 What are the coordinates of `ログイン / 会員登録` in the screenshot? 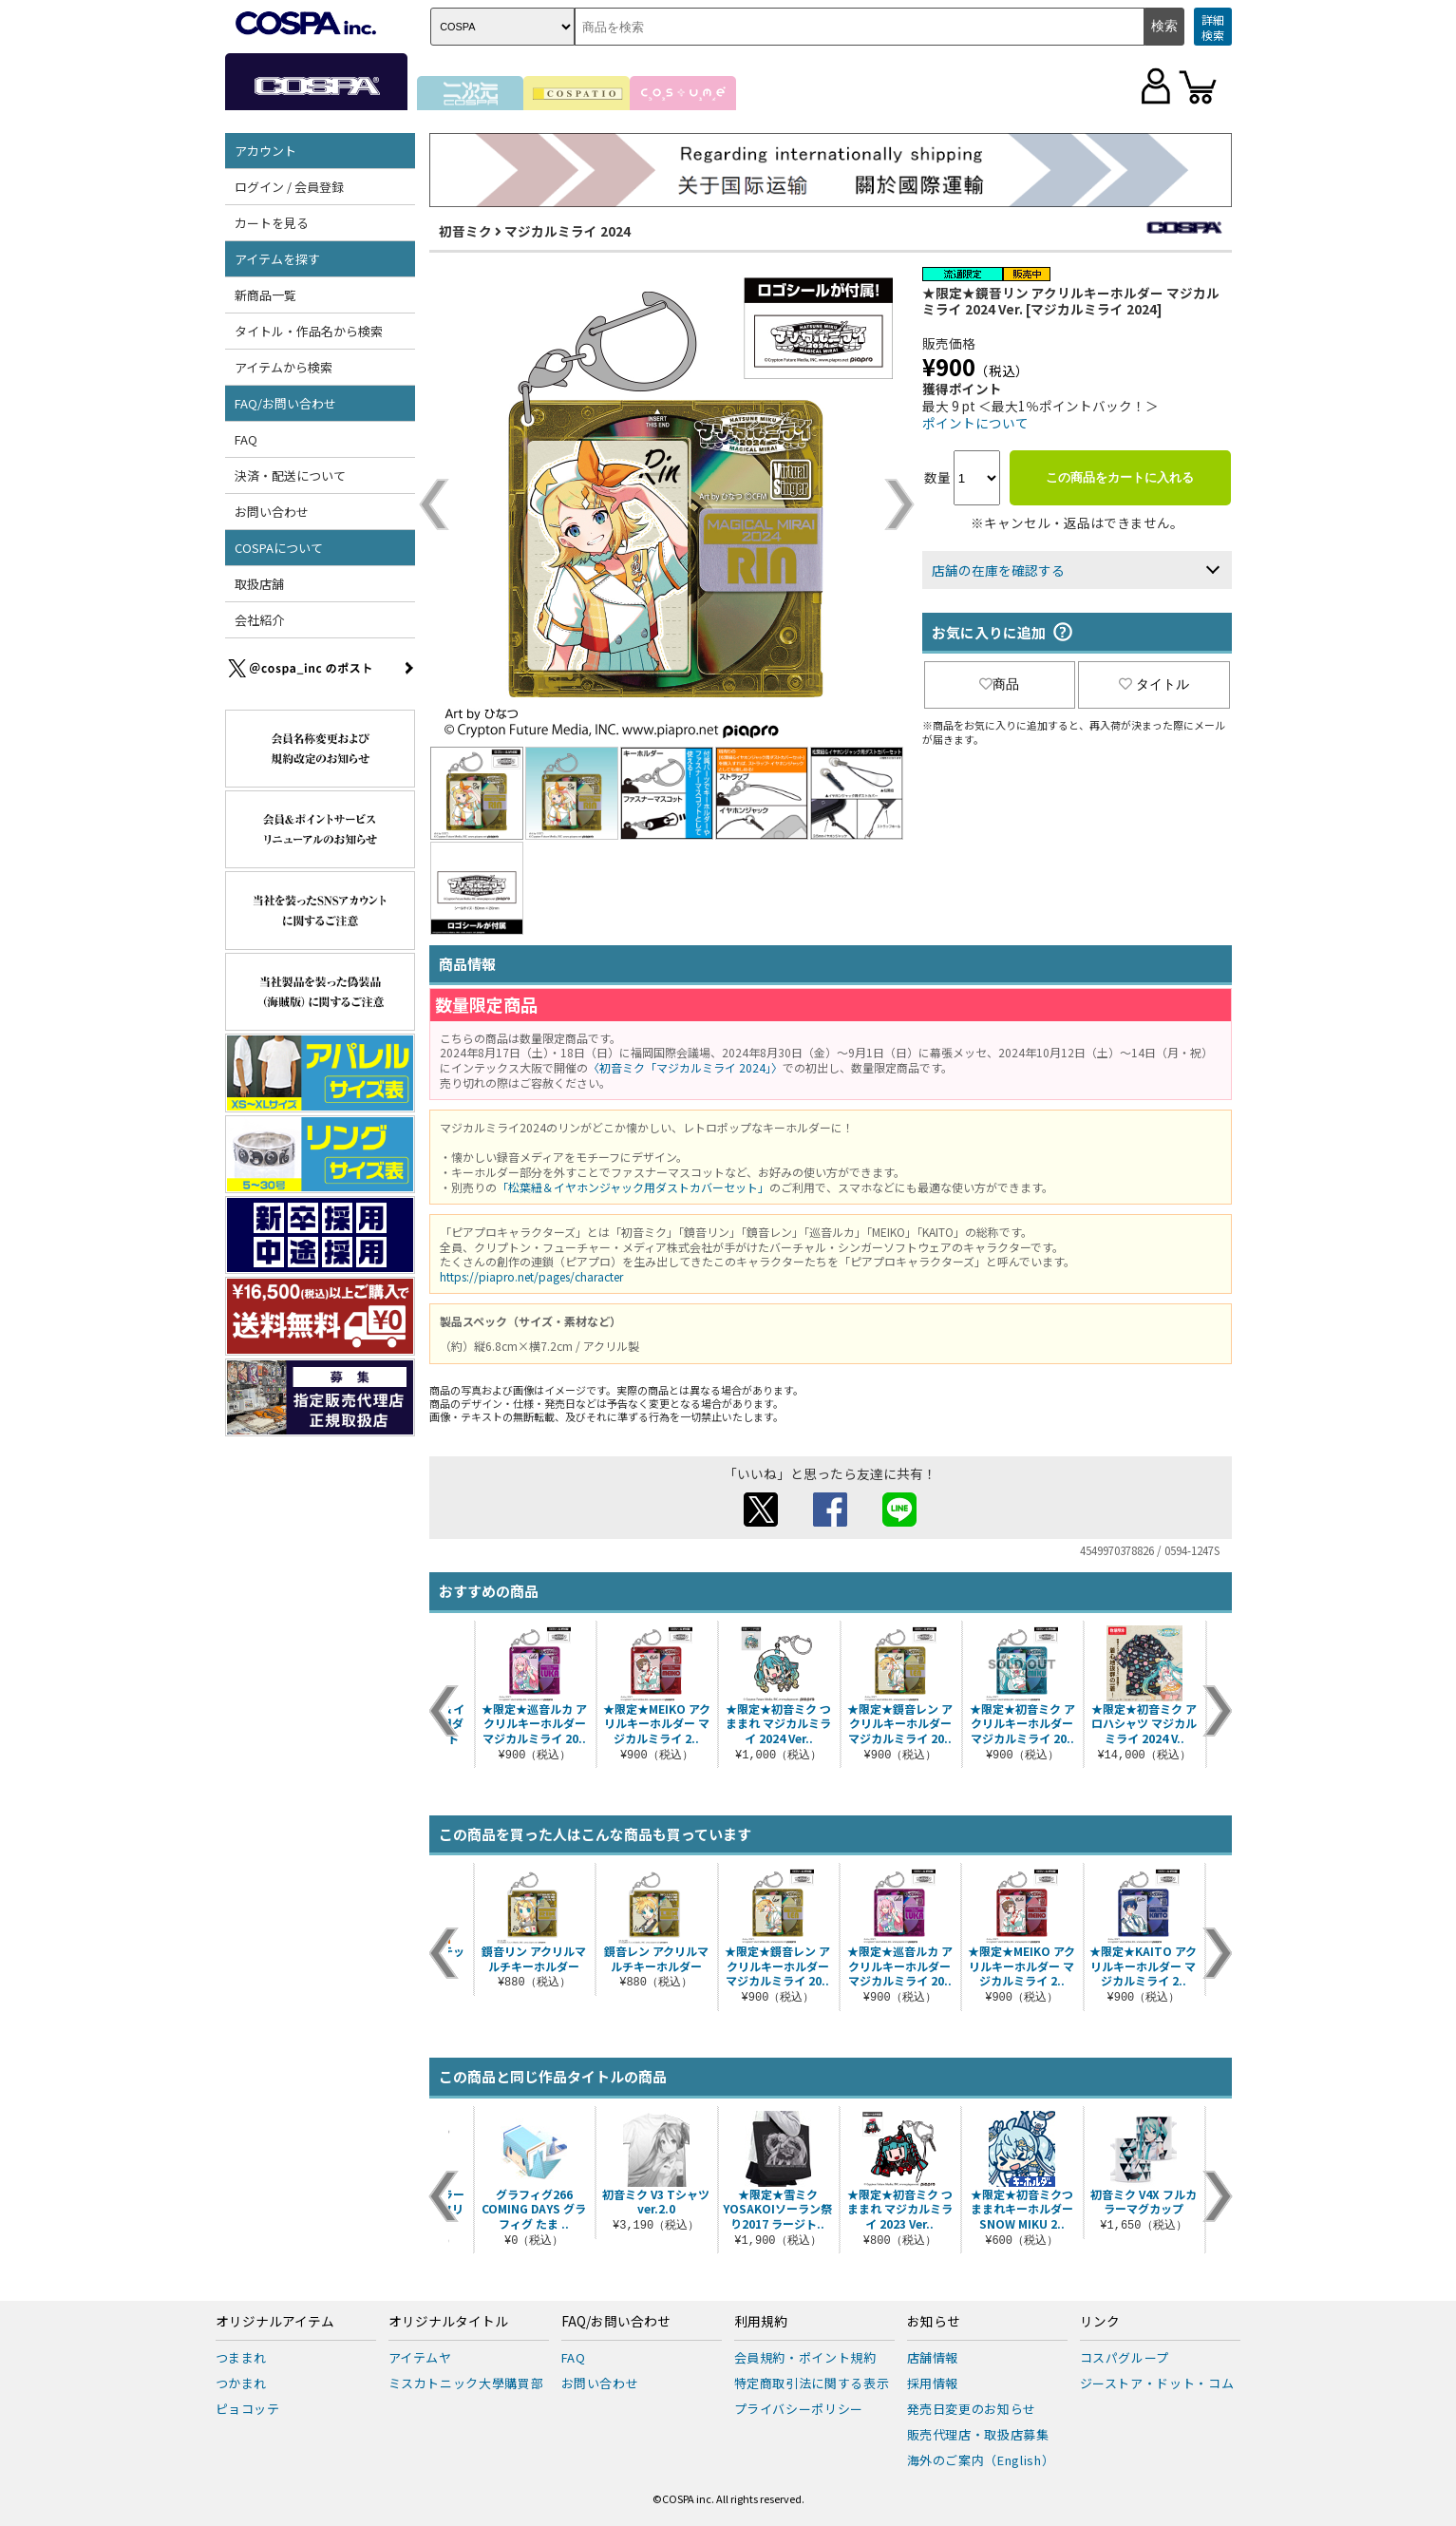 It's located at (289, 187).